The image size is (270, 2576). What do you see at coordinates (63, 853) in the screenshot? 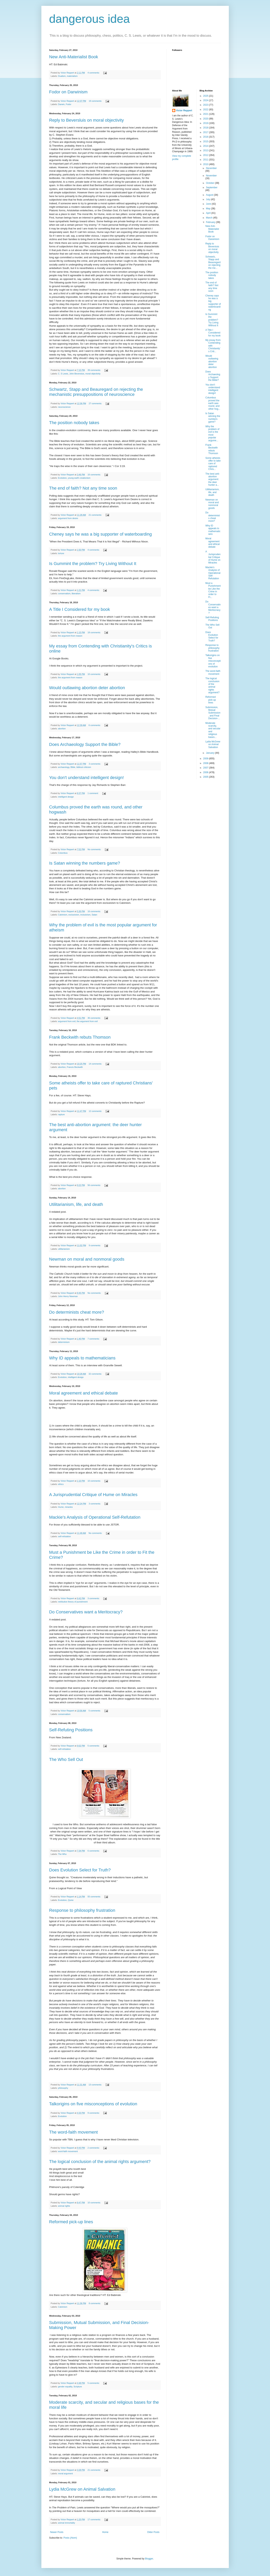
I see `Columbus` at bounding box center [63, 853].